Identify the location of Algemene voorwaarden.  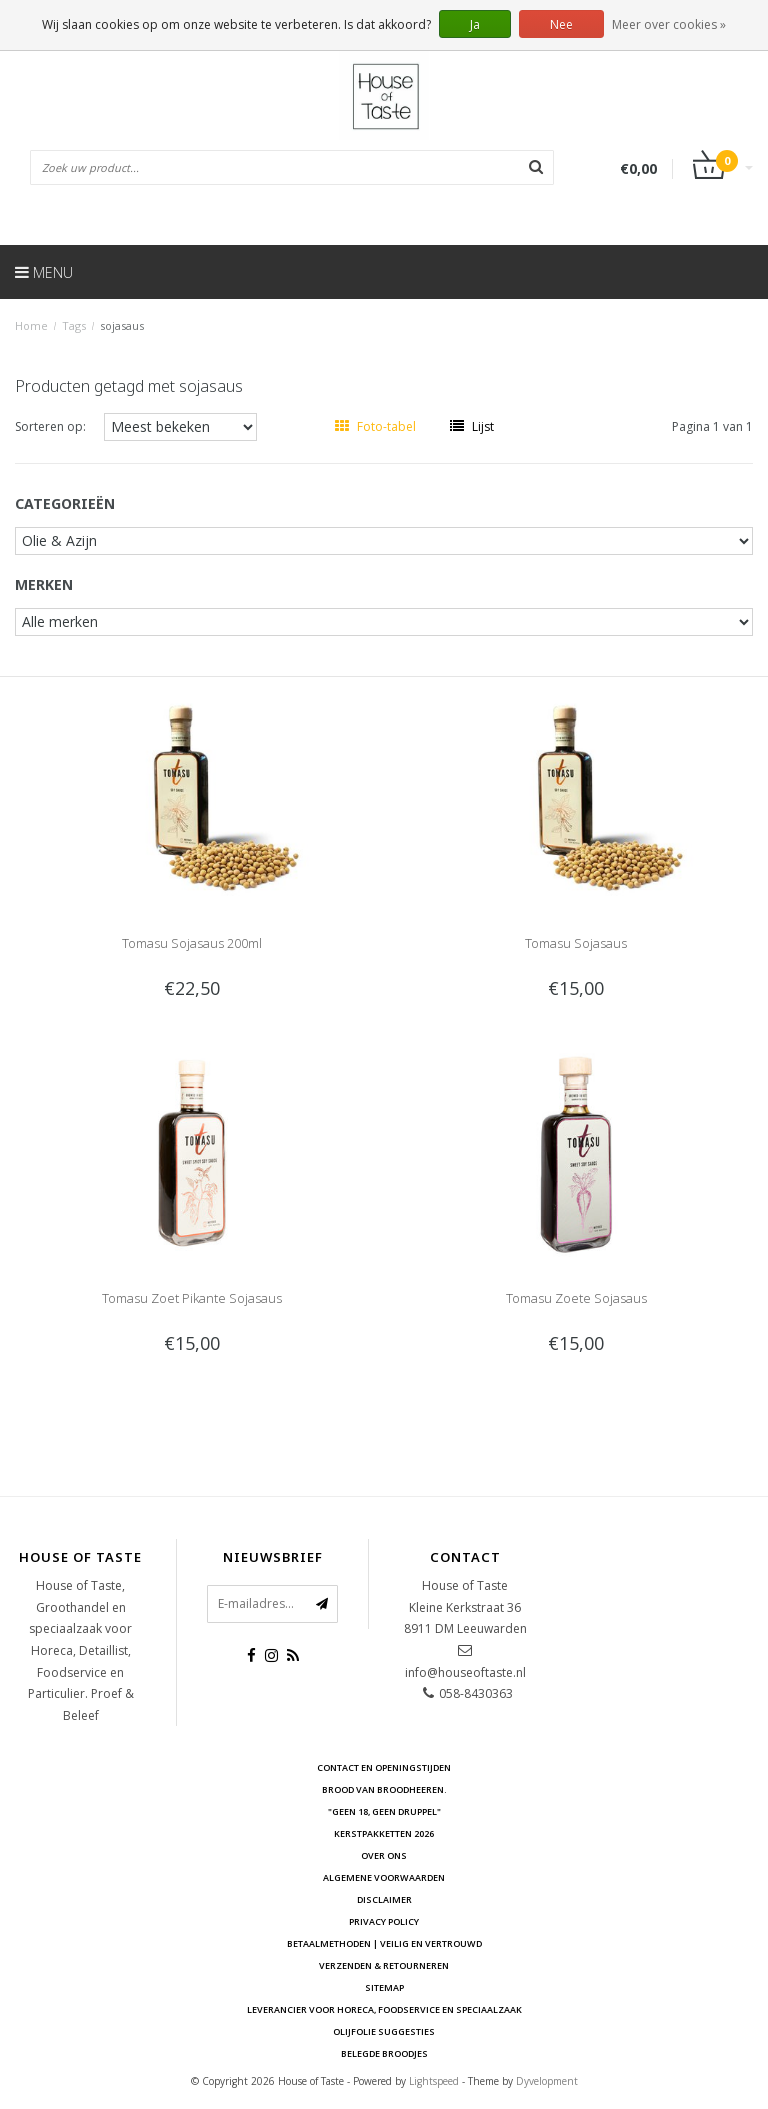
(384, 1877).